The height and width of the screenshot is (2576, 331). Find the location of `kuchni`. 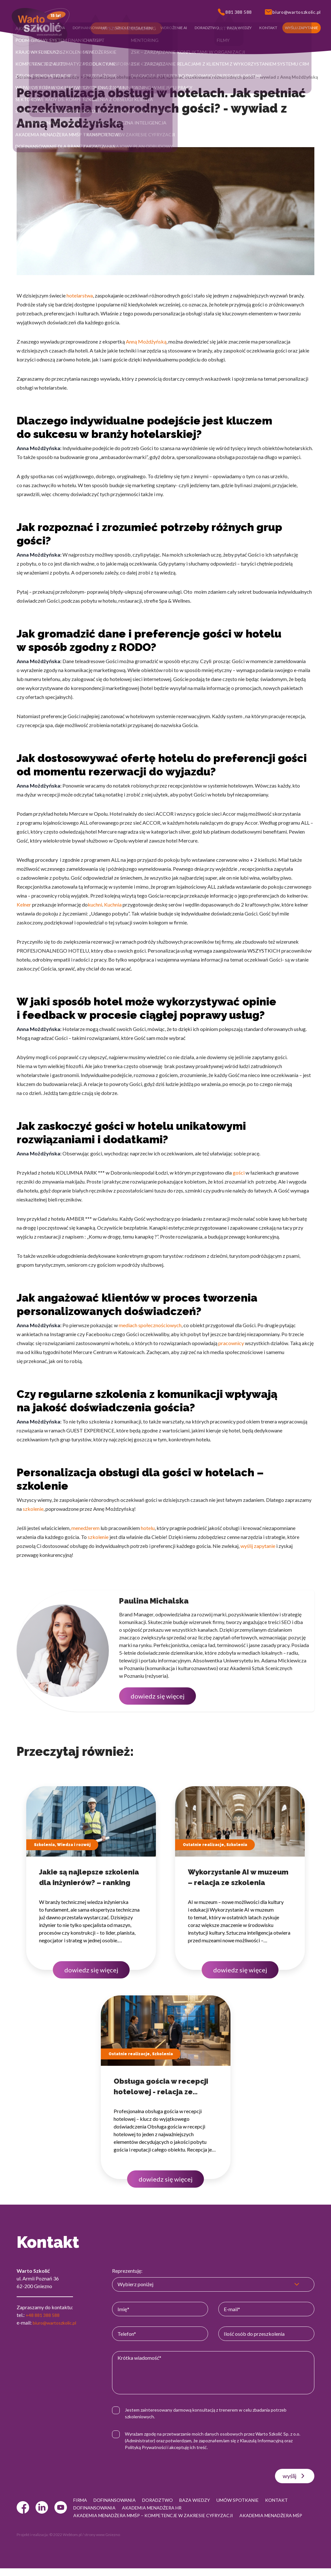

kuchni is located at coordinates (95, 904).